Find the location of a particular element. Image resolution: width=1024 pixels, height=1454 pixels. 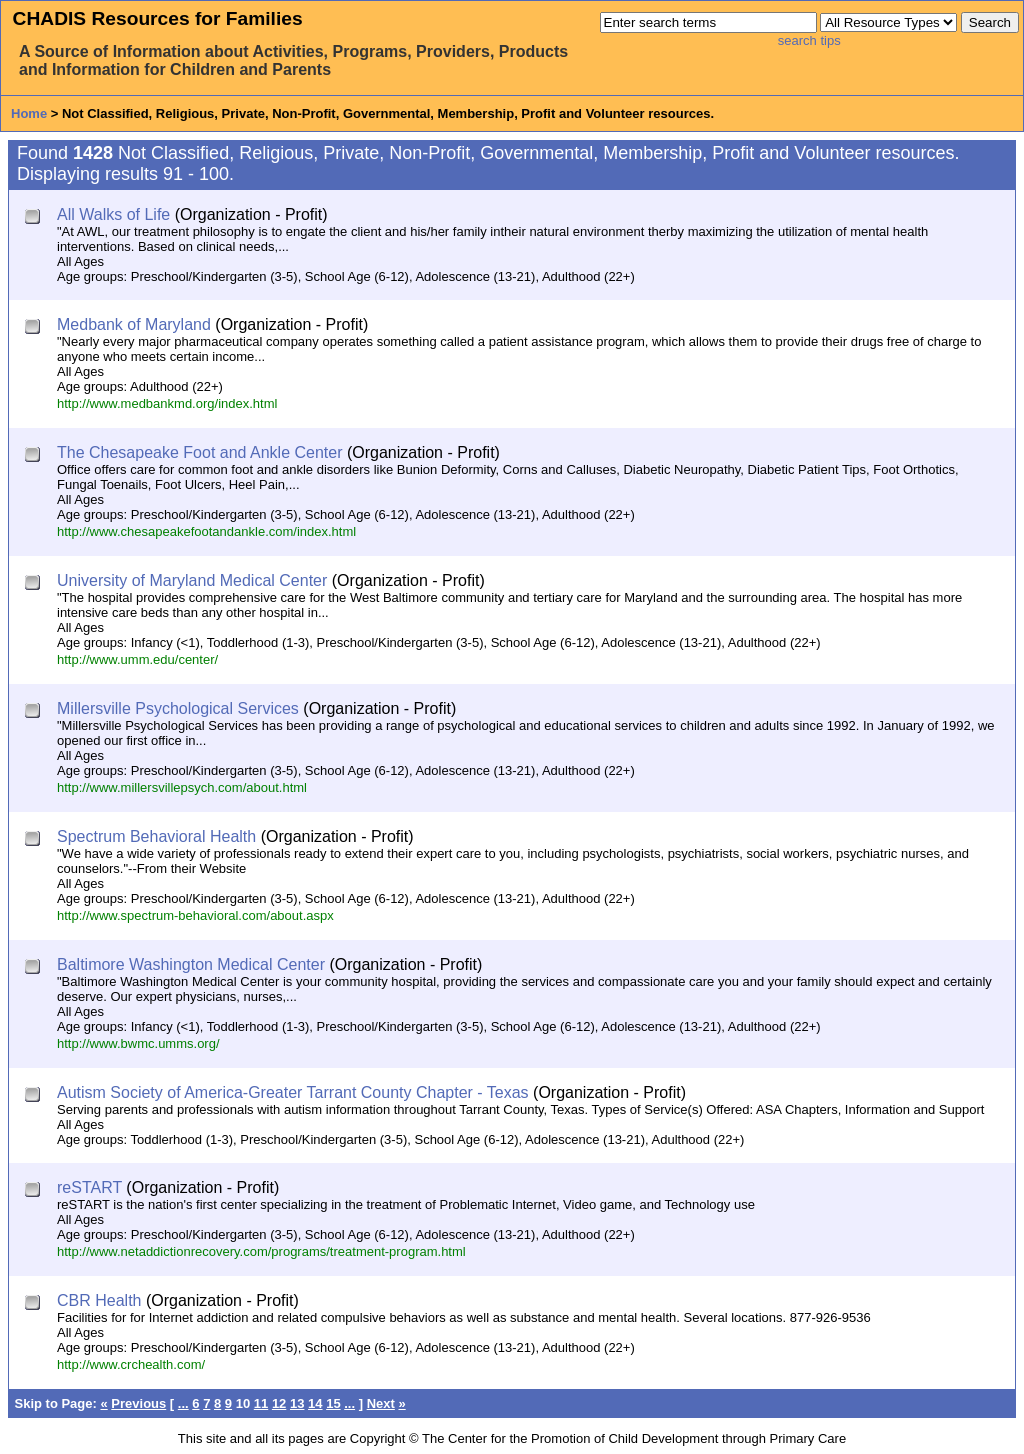

Autism Society of America-Greater Tarrant County Chapter - Texas is located at coordinates (293, 1092).